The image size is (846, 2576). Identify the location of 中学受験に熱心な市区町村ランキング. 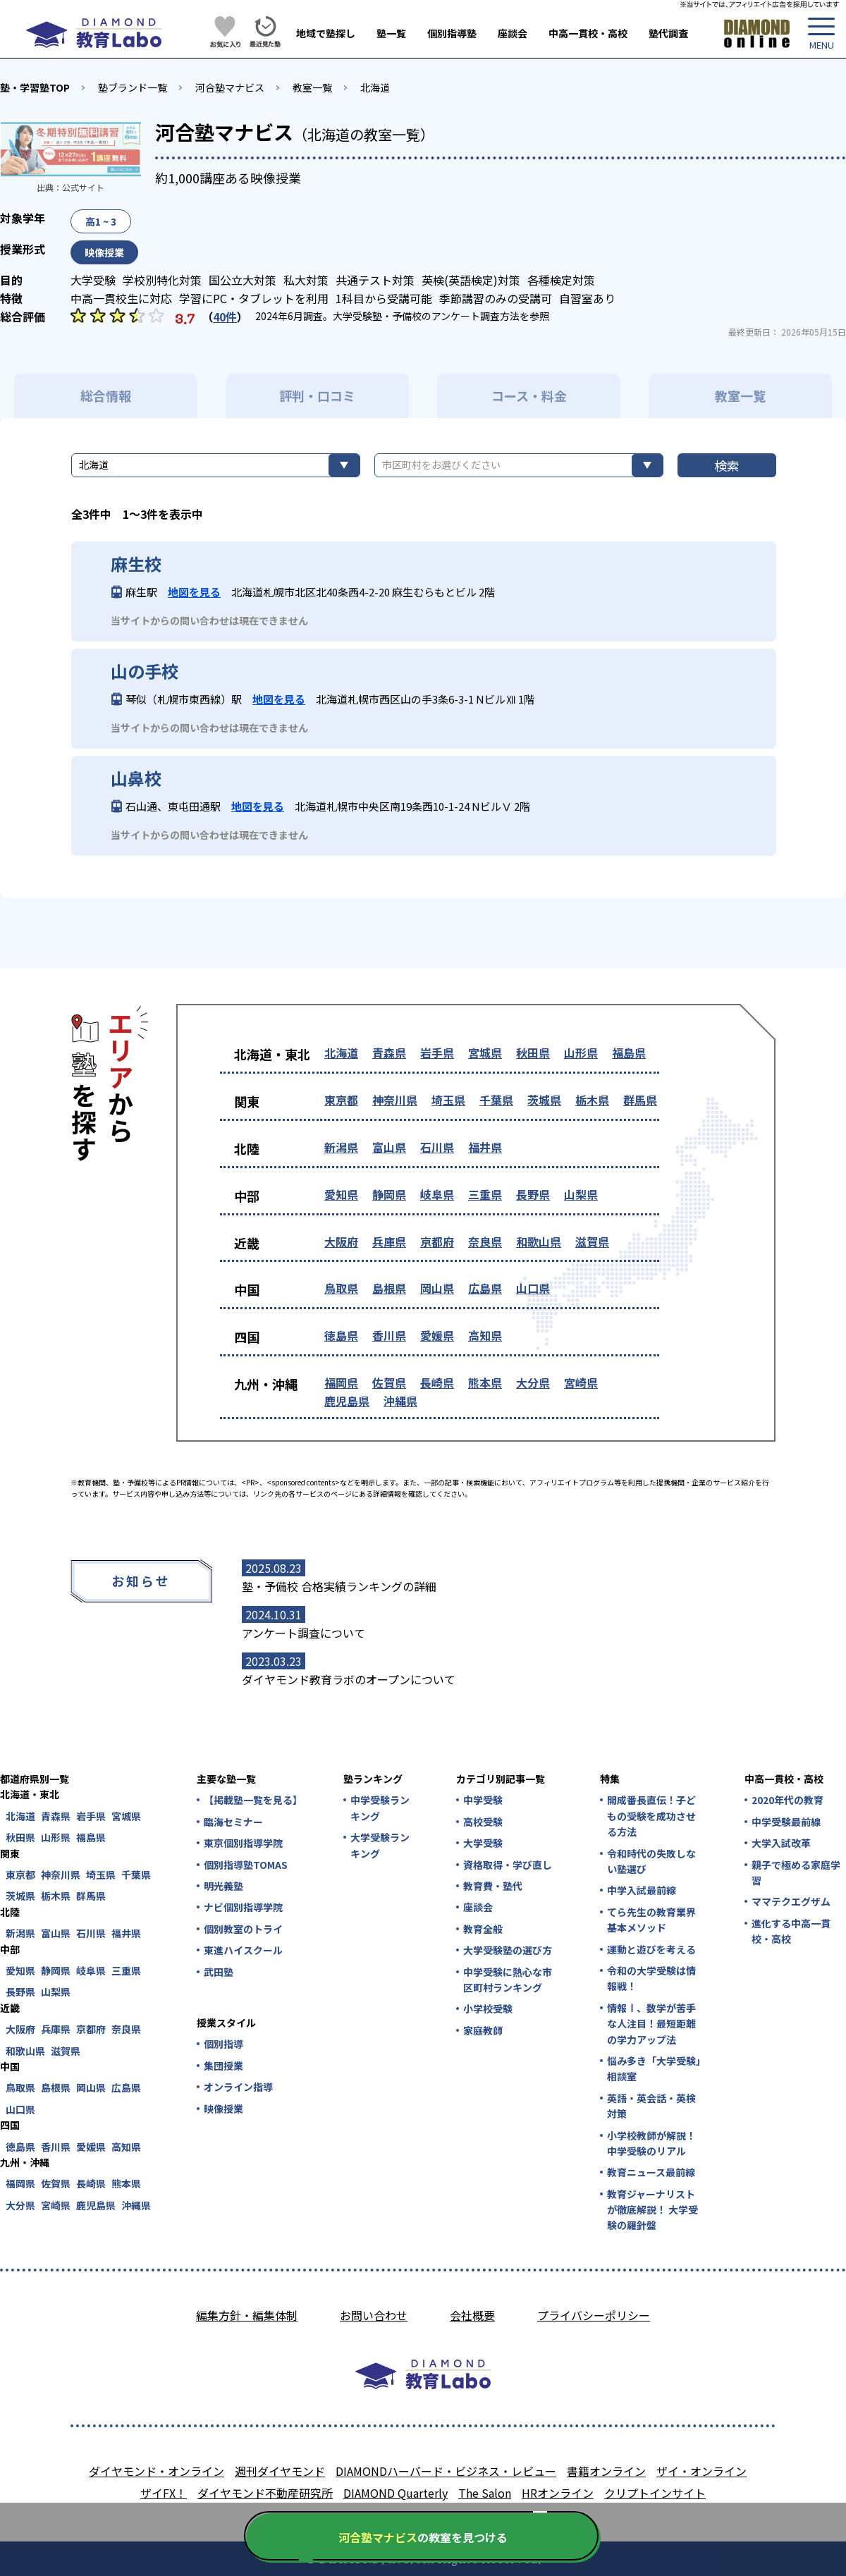
(507, 1979).